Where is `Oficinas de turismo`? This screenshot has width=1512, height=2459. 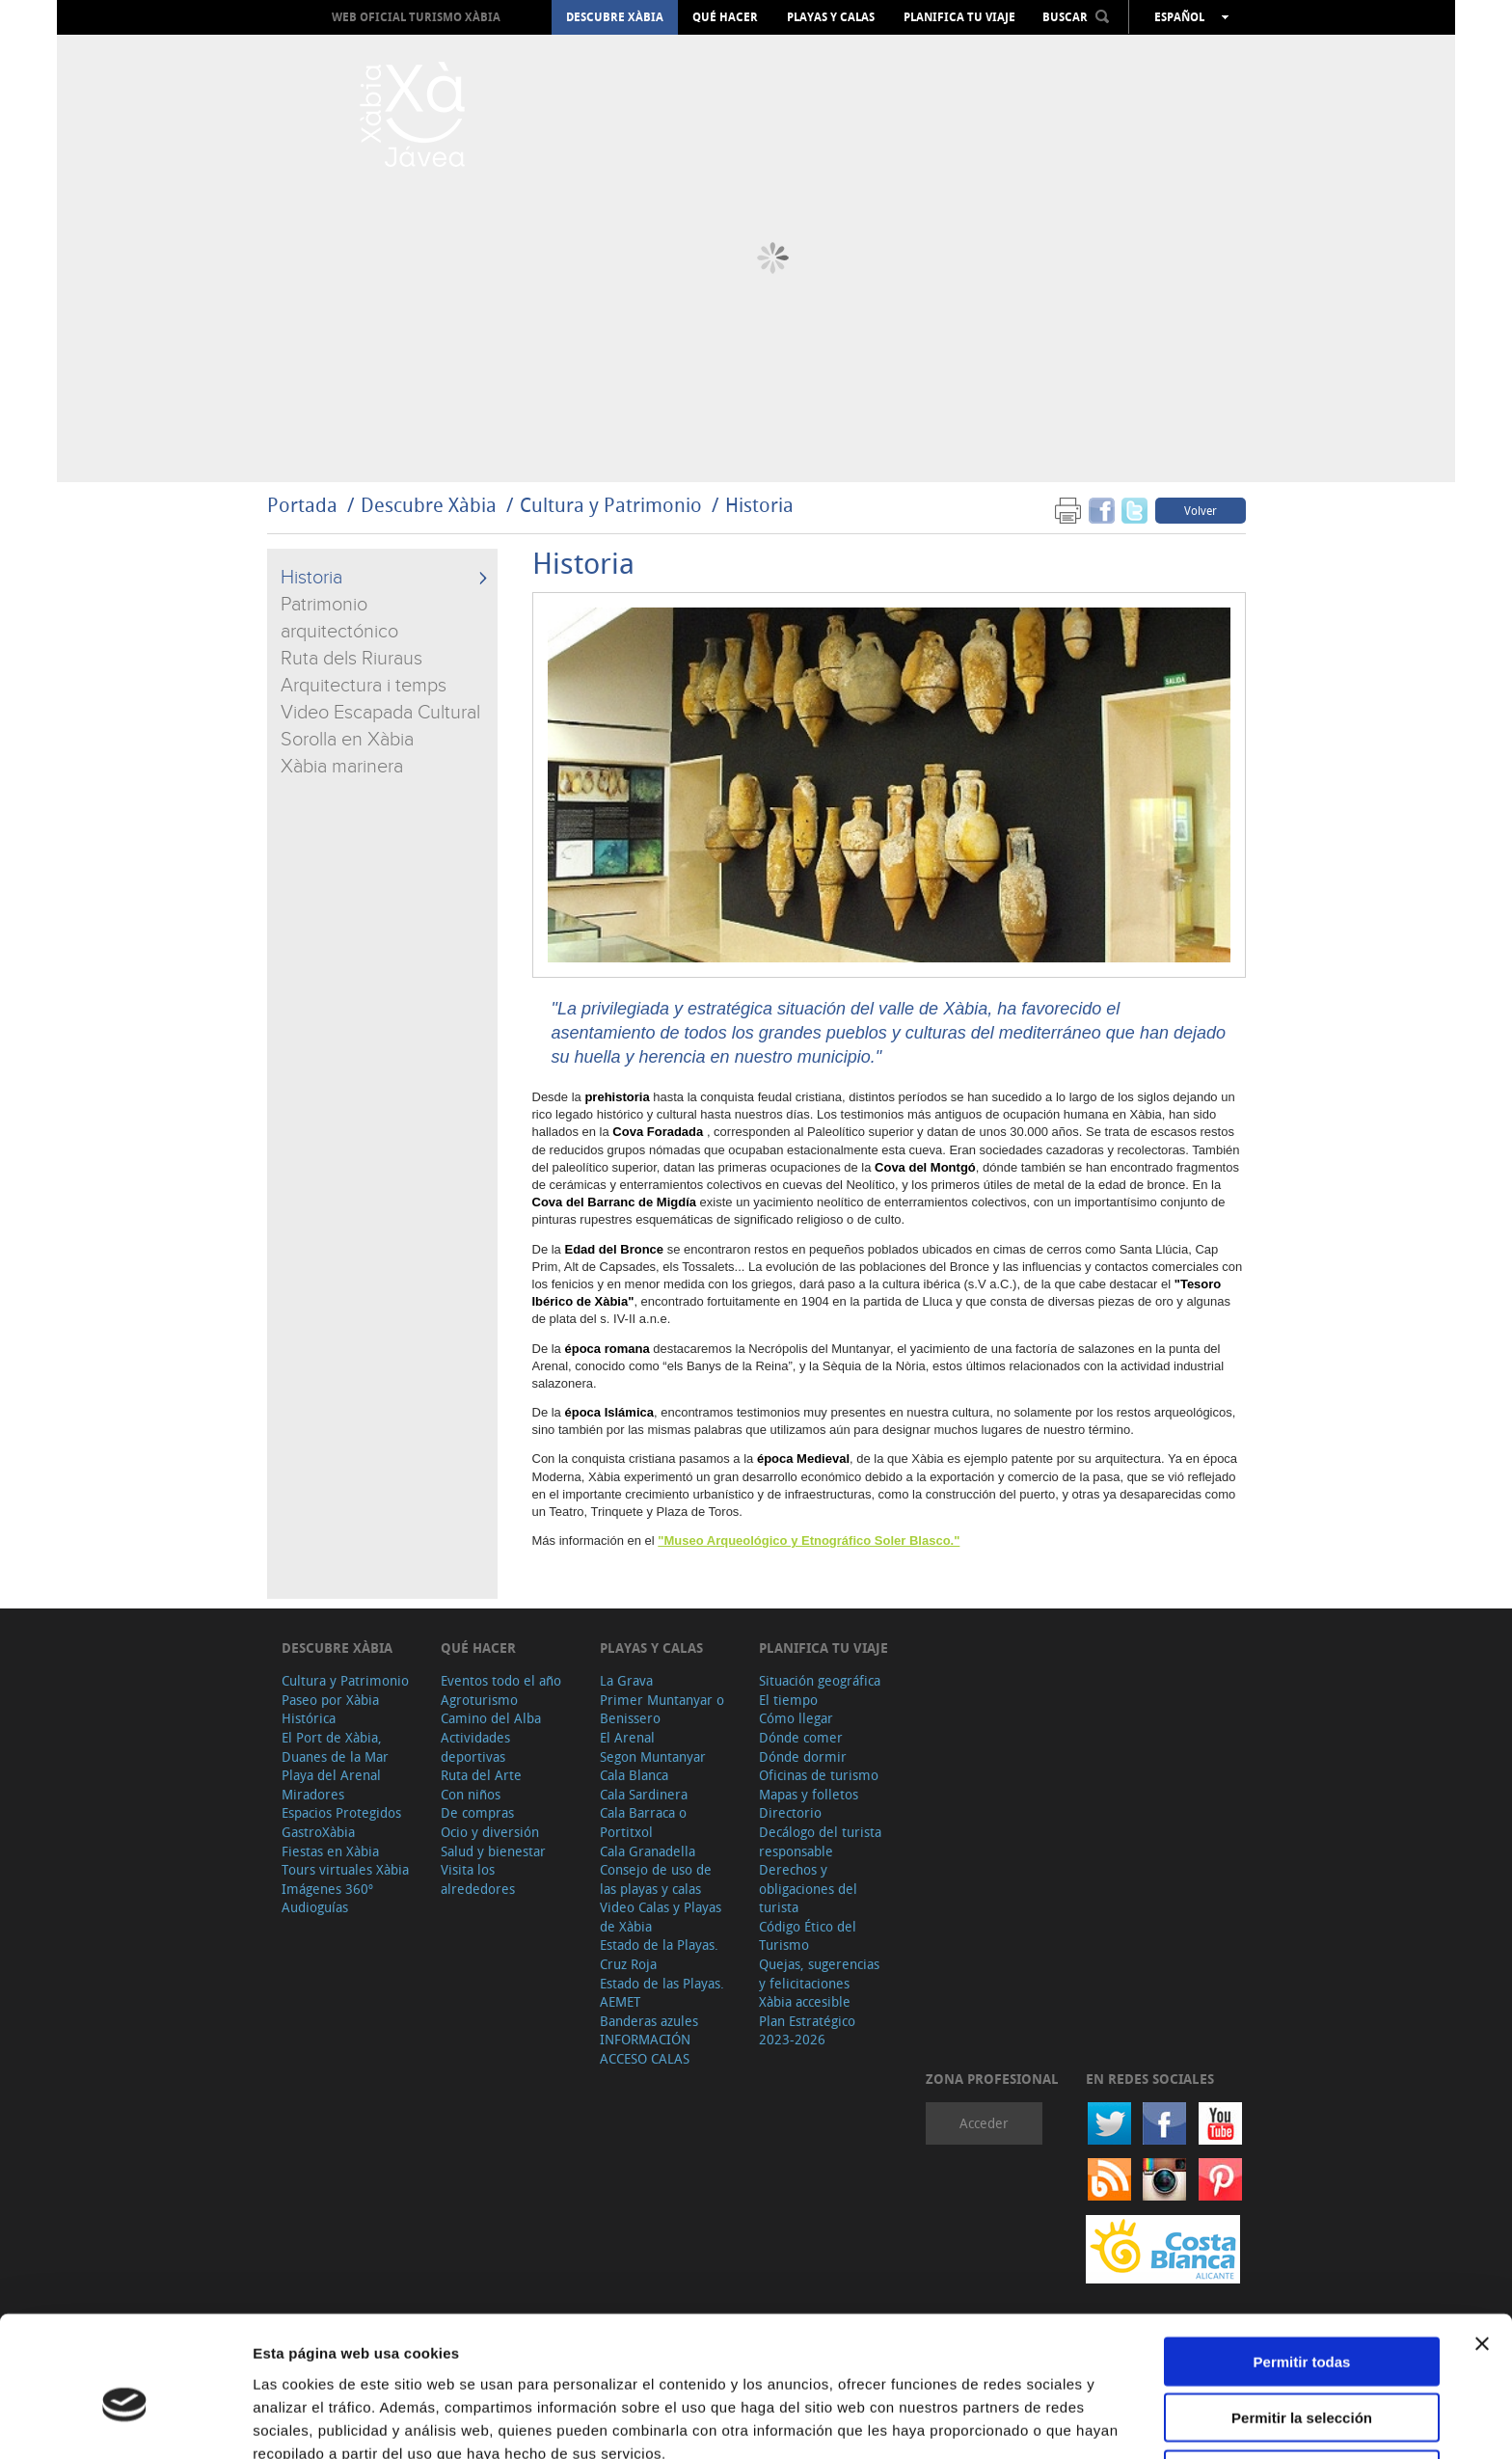 Oficinas de turismo is located at coordinates (818, 1775).